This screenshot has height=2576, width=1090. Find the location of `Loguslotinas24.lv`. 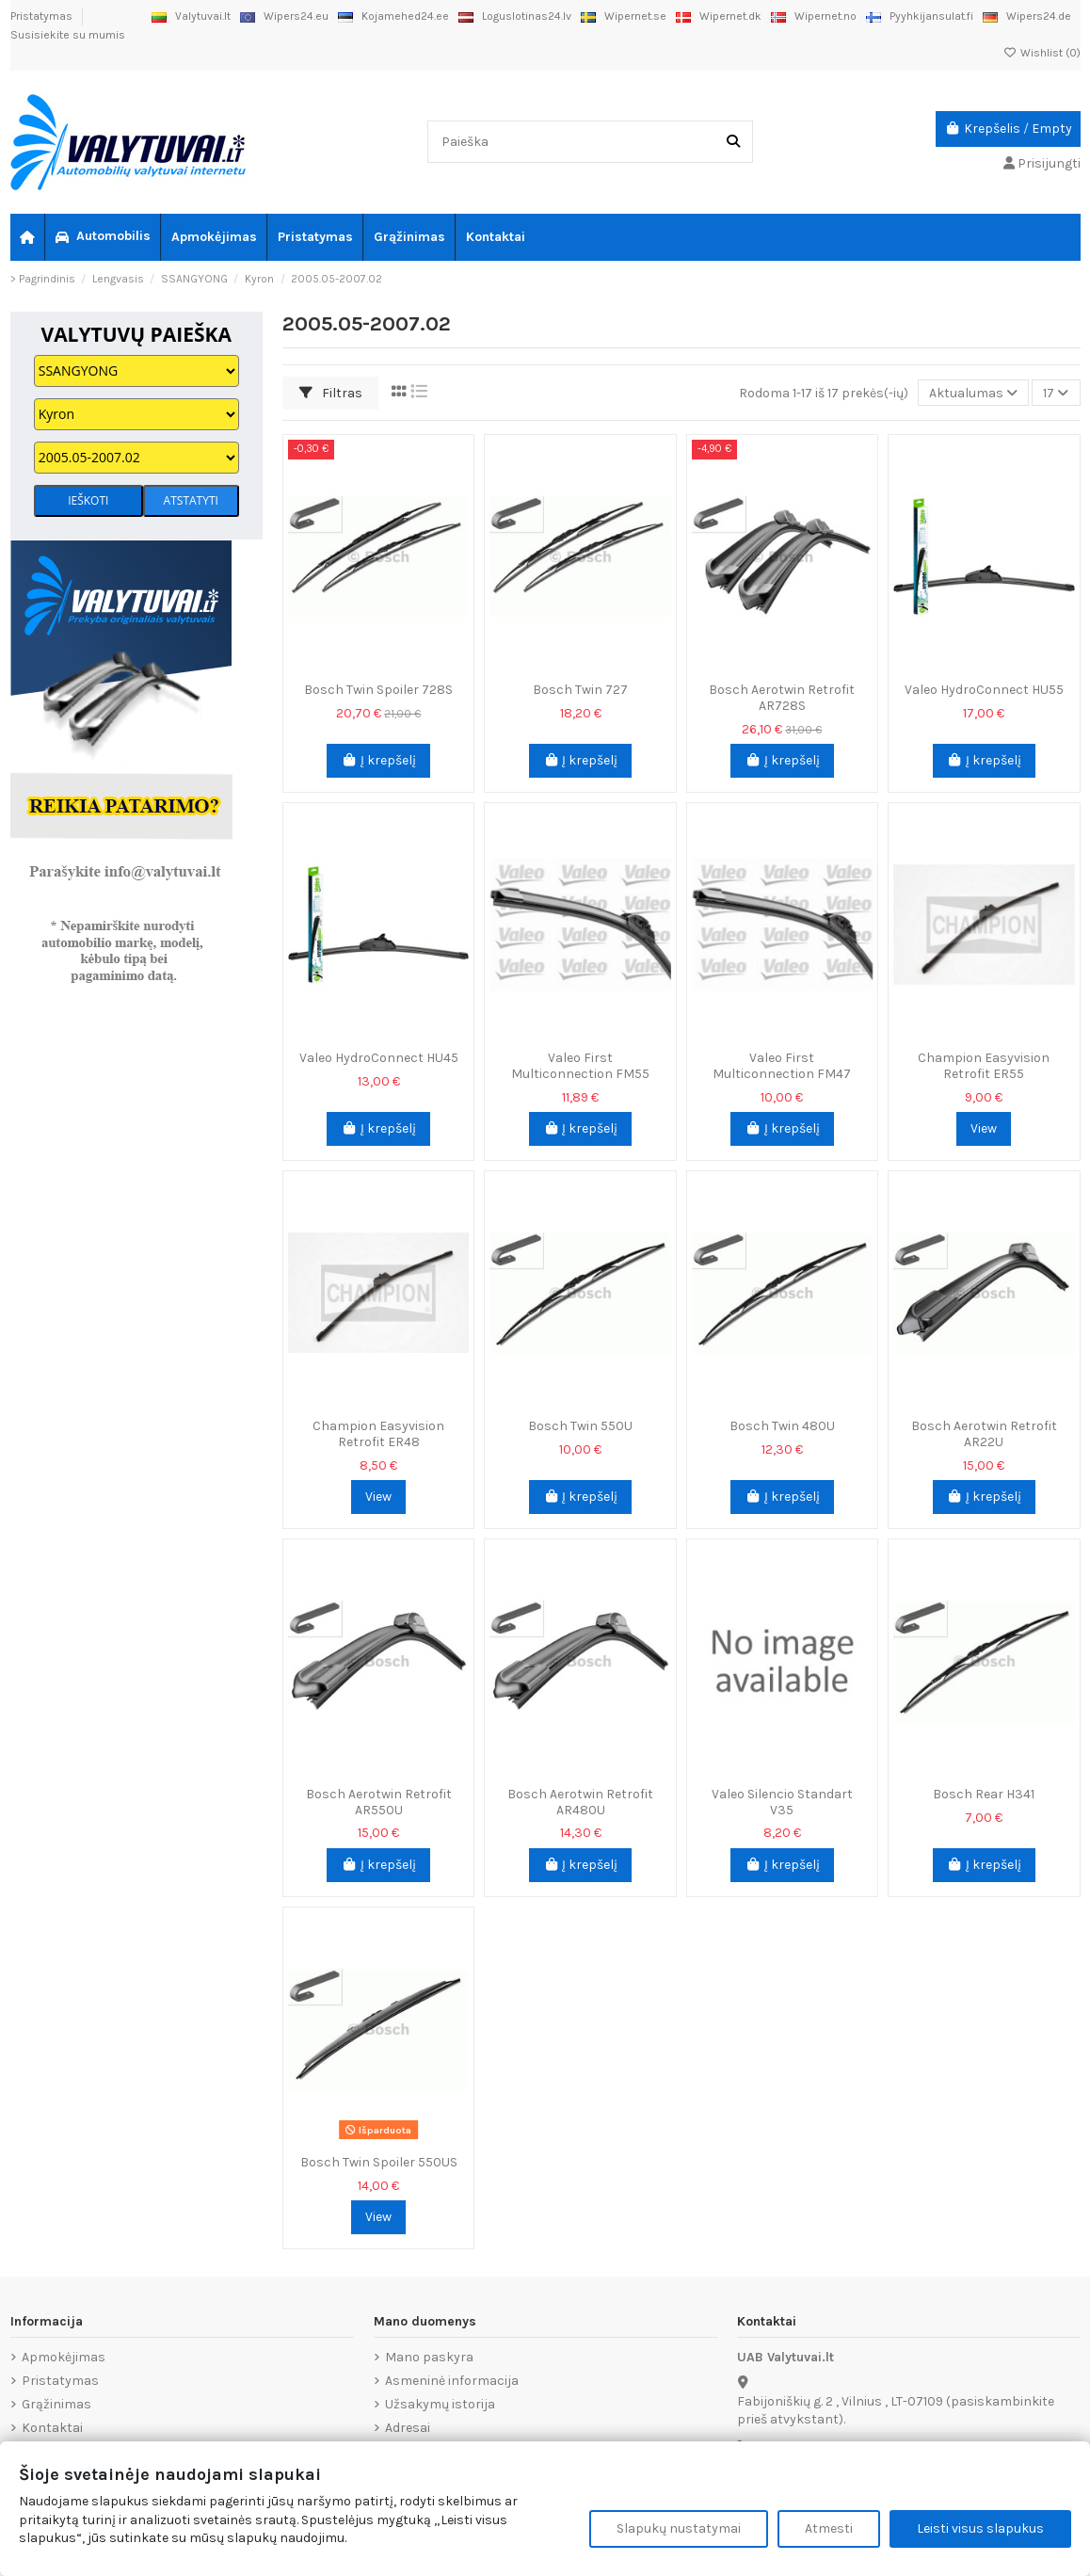

Loguslotinas24.lv is located at coordinates (514, 16).